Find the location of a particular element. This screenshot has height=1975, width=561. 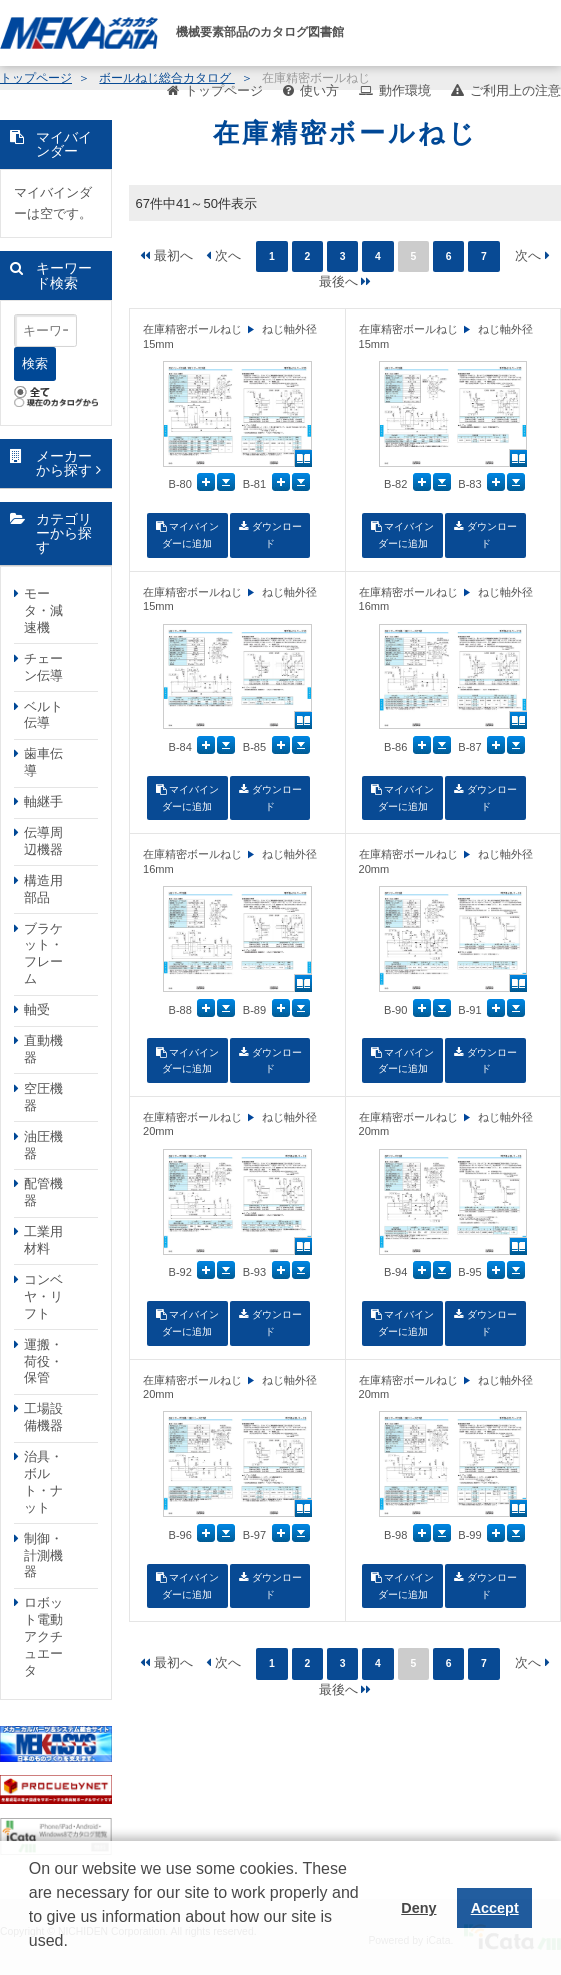

検索 is located at coordinates (35, 363).